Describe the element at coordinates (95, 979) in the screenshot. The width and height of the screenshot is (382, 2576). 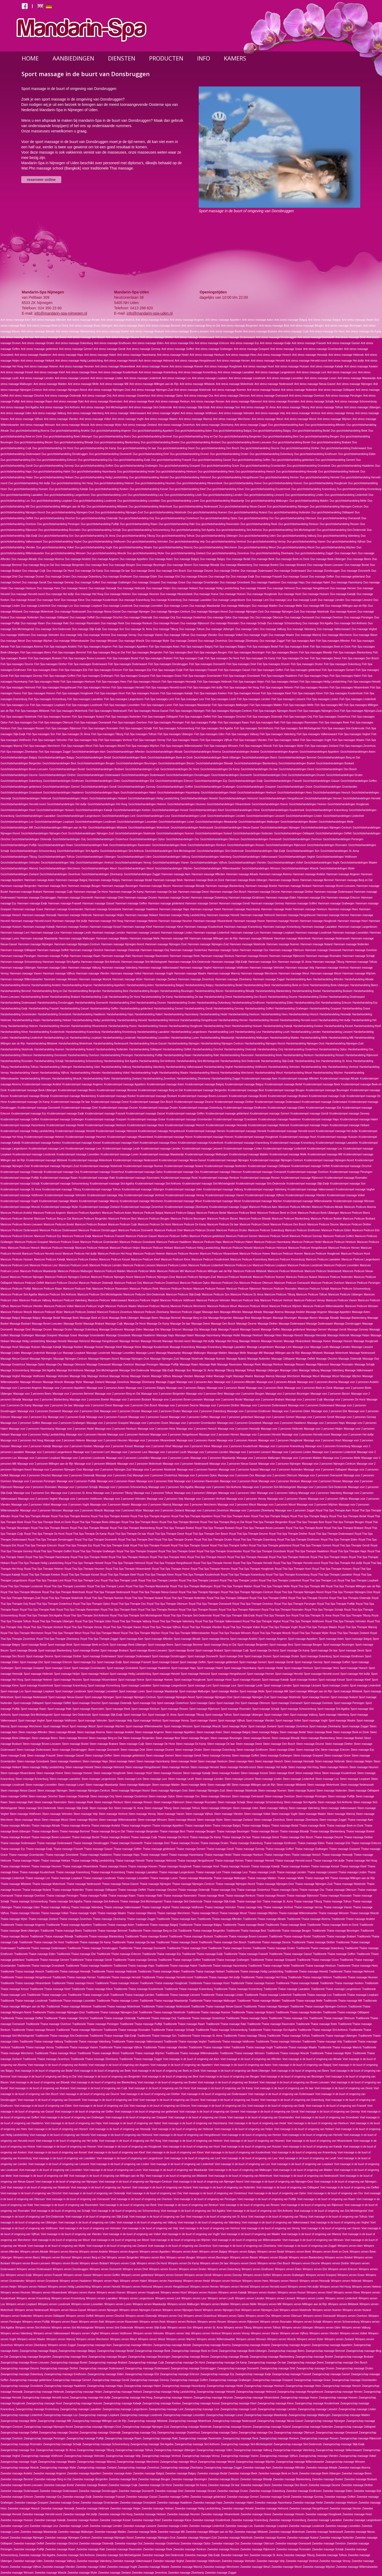
I see `Hammam massage Woezik` at that location.